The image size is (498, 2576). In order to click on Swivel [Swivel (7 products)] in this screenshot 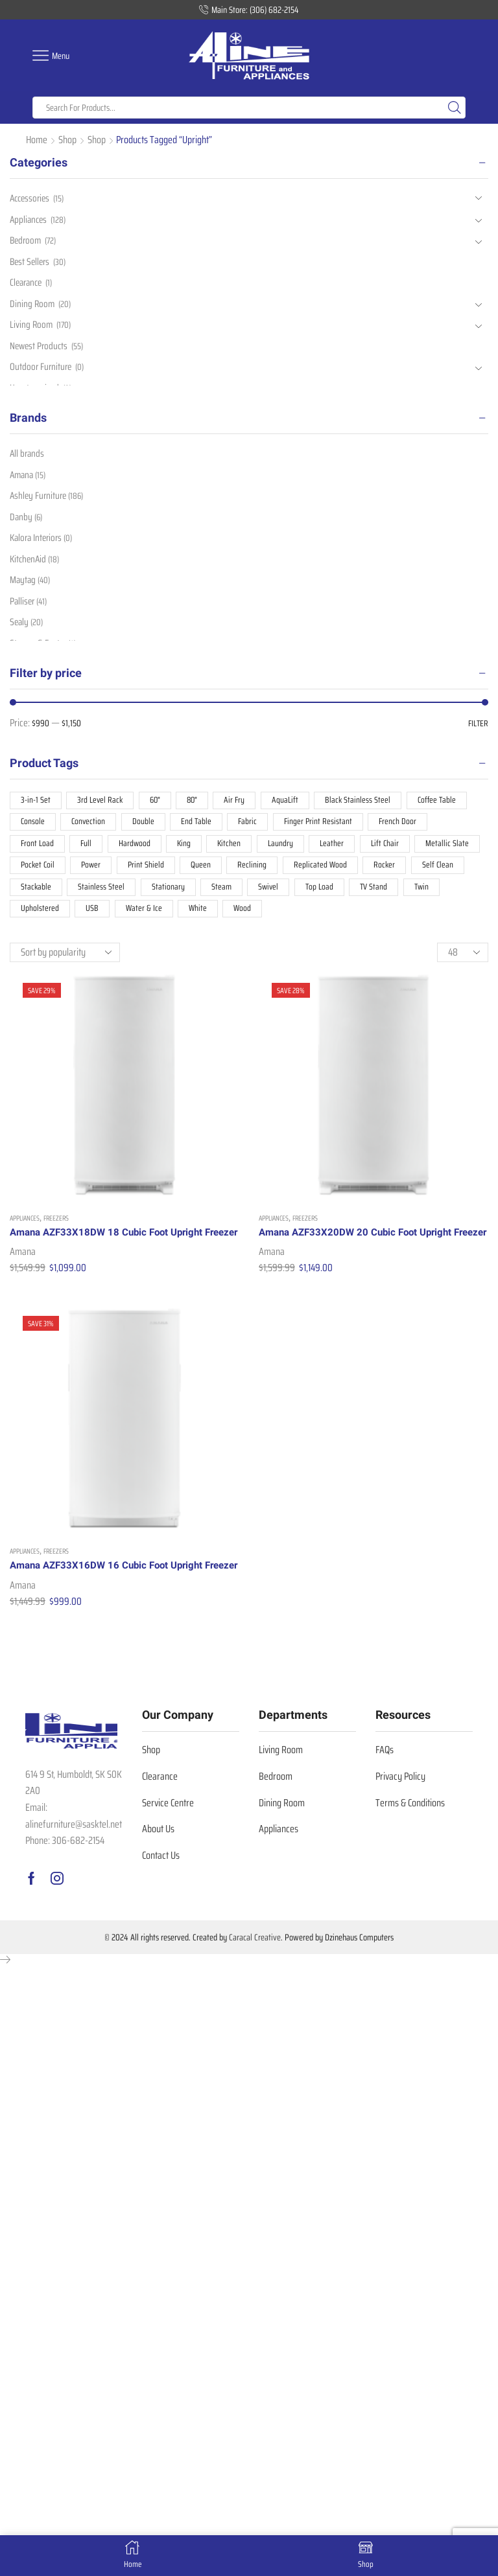, I will do `click(270, 893)`.